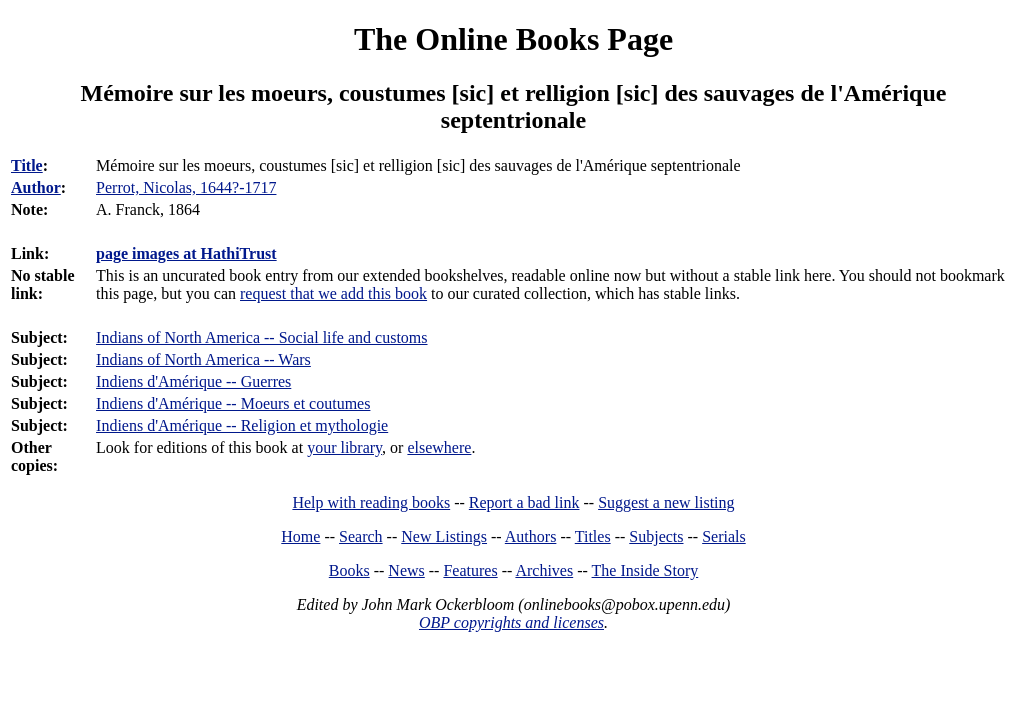 Image resolution: width=1027 pixels, height=720 pixels. What do you see at coordinates (531, 536) in the screenshot?
I see `Authors` at bounding box center [531, 536].